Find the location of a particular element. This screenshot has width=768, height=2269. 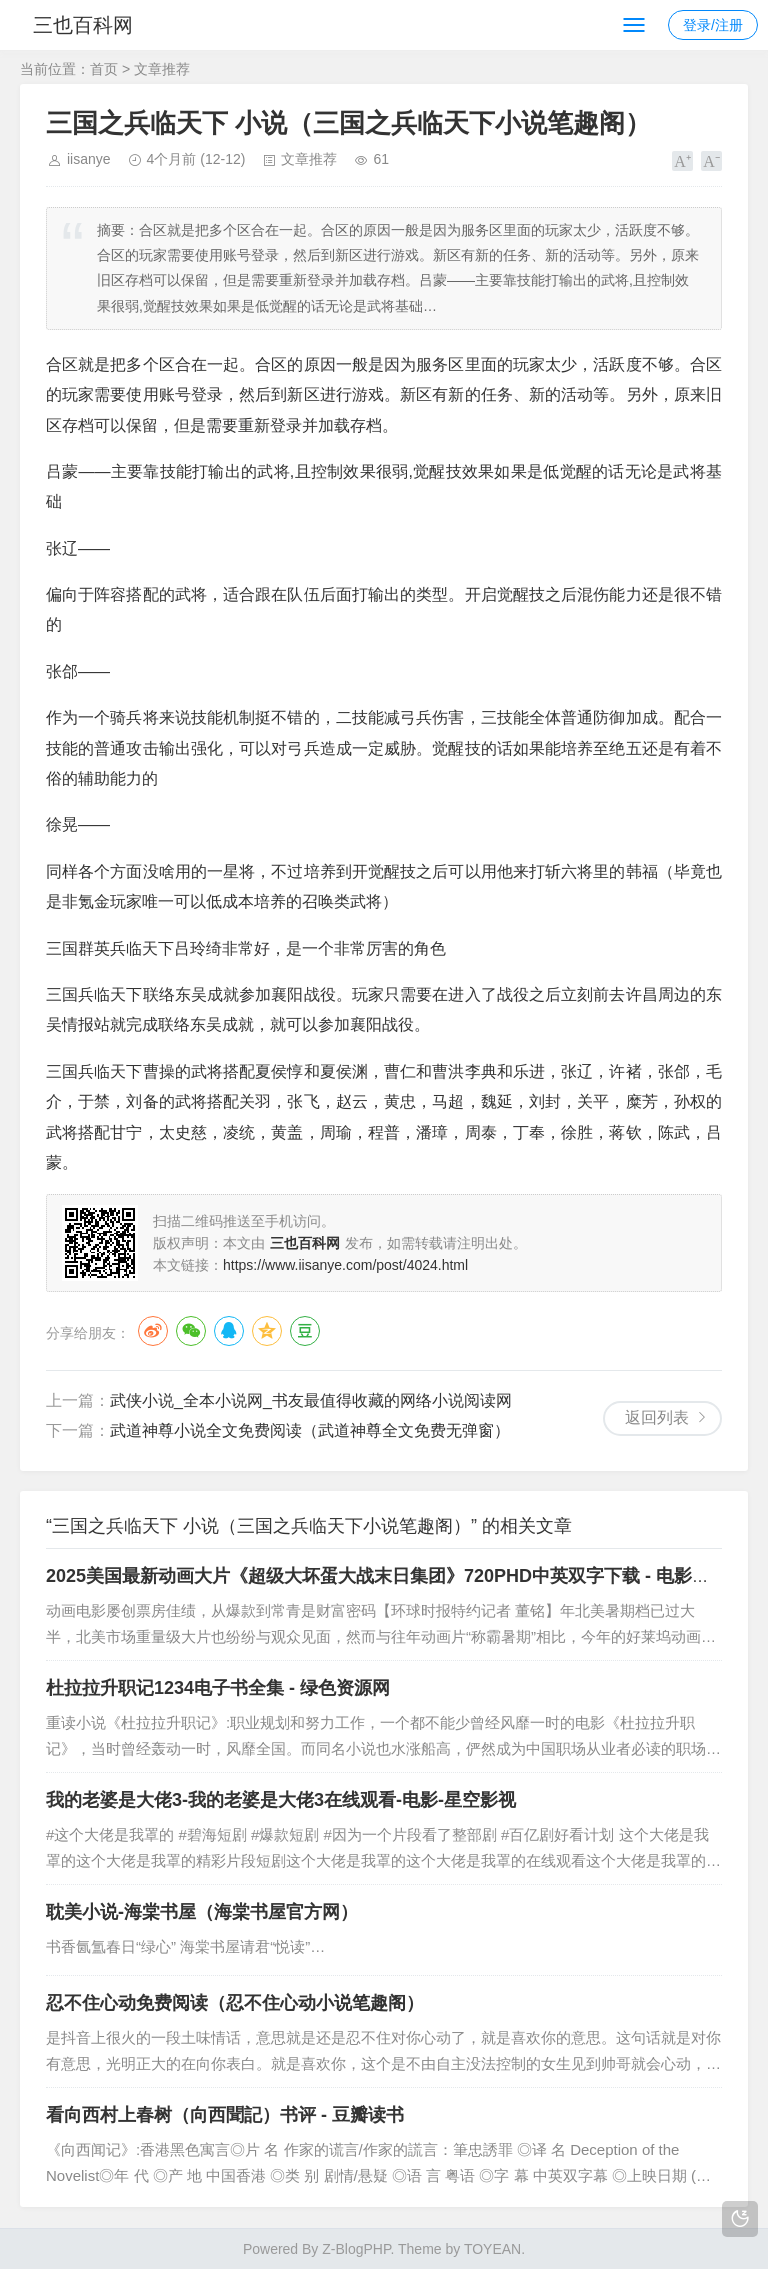

iisanye is located at coordinates (89, 159).